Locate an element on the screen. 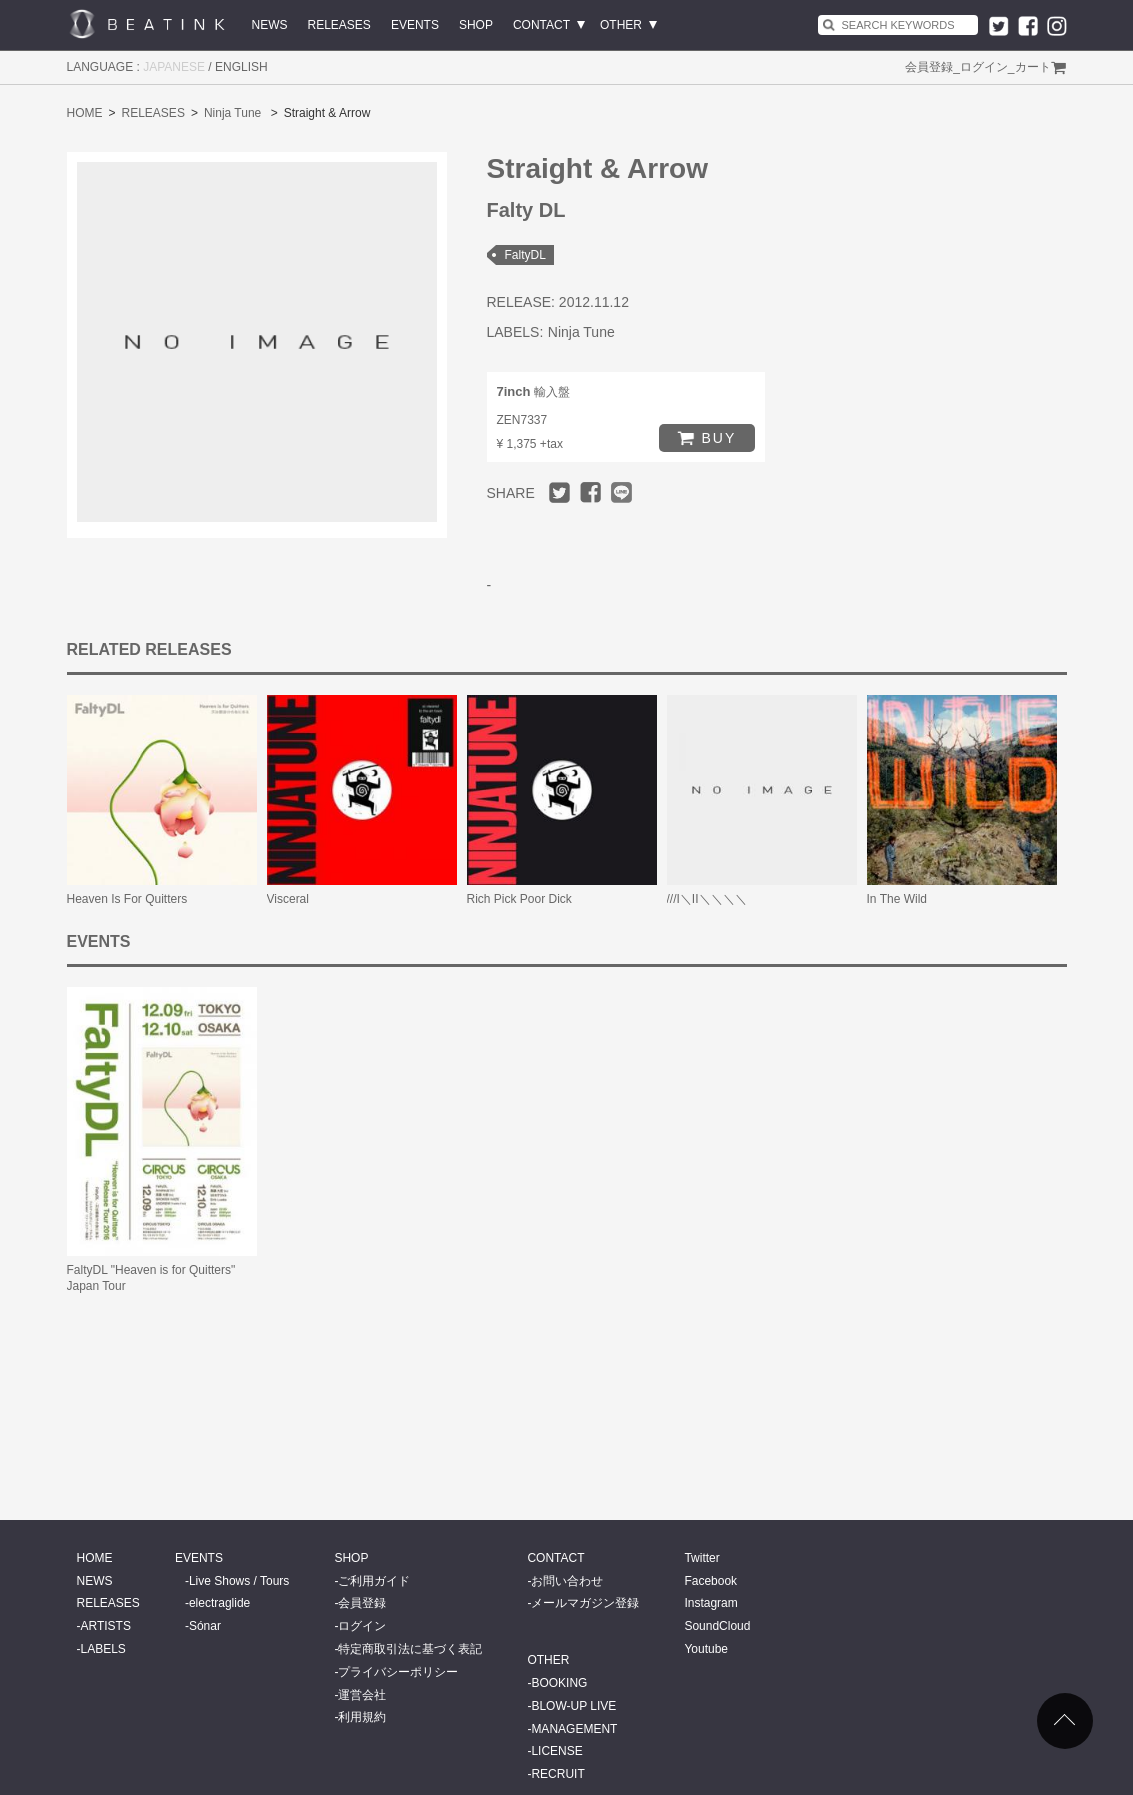 The width and height of the screenshot is (1133, 1795). SoundCloud is located at coordinates (717, 1626).